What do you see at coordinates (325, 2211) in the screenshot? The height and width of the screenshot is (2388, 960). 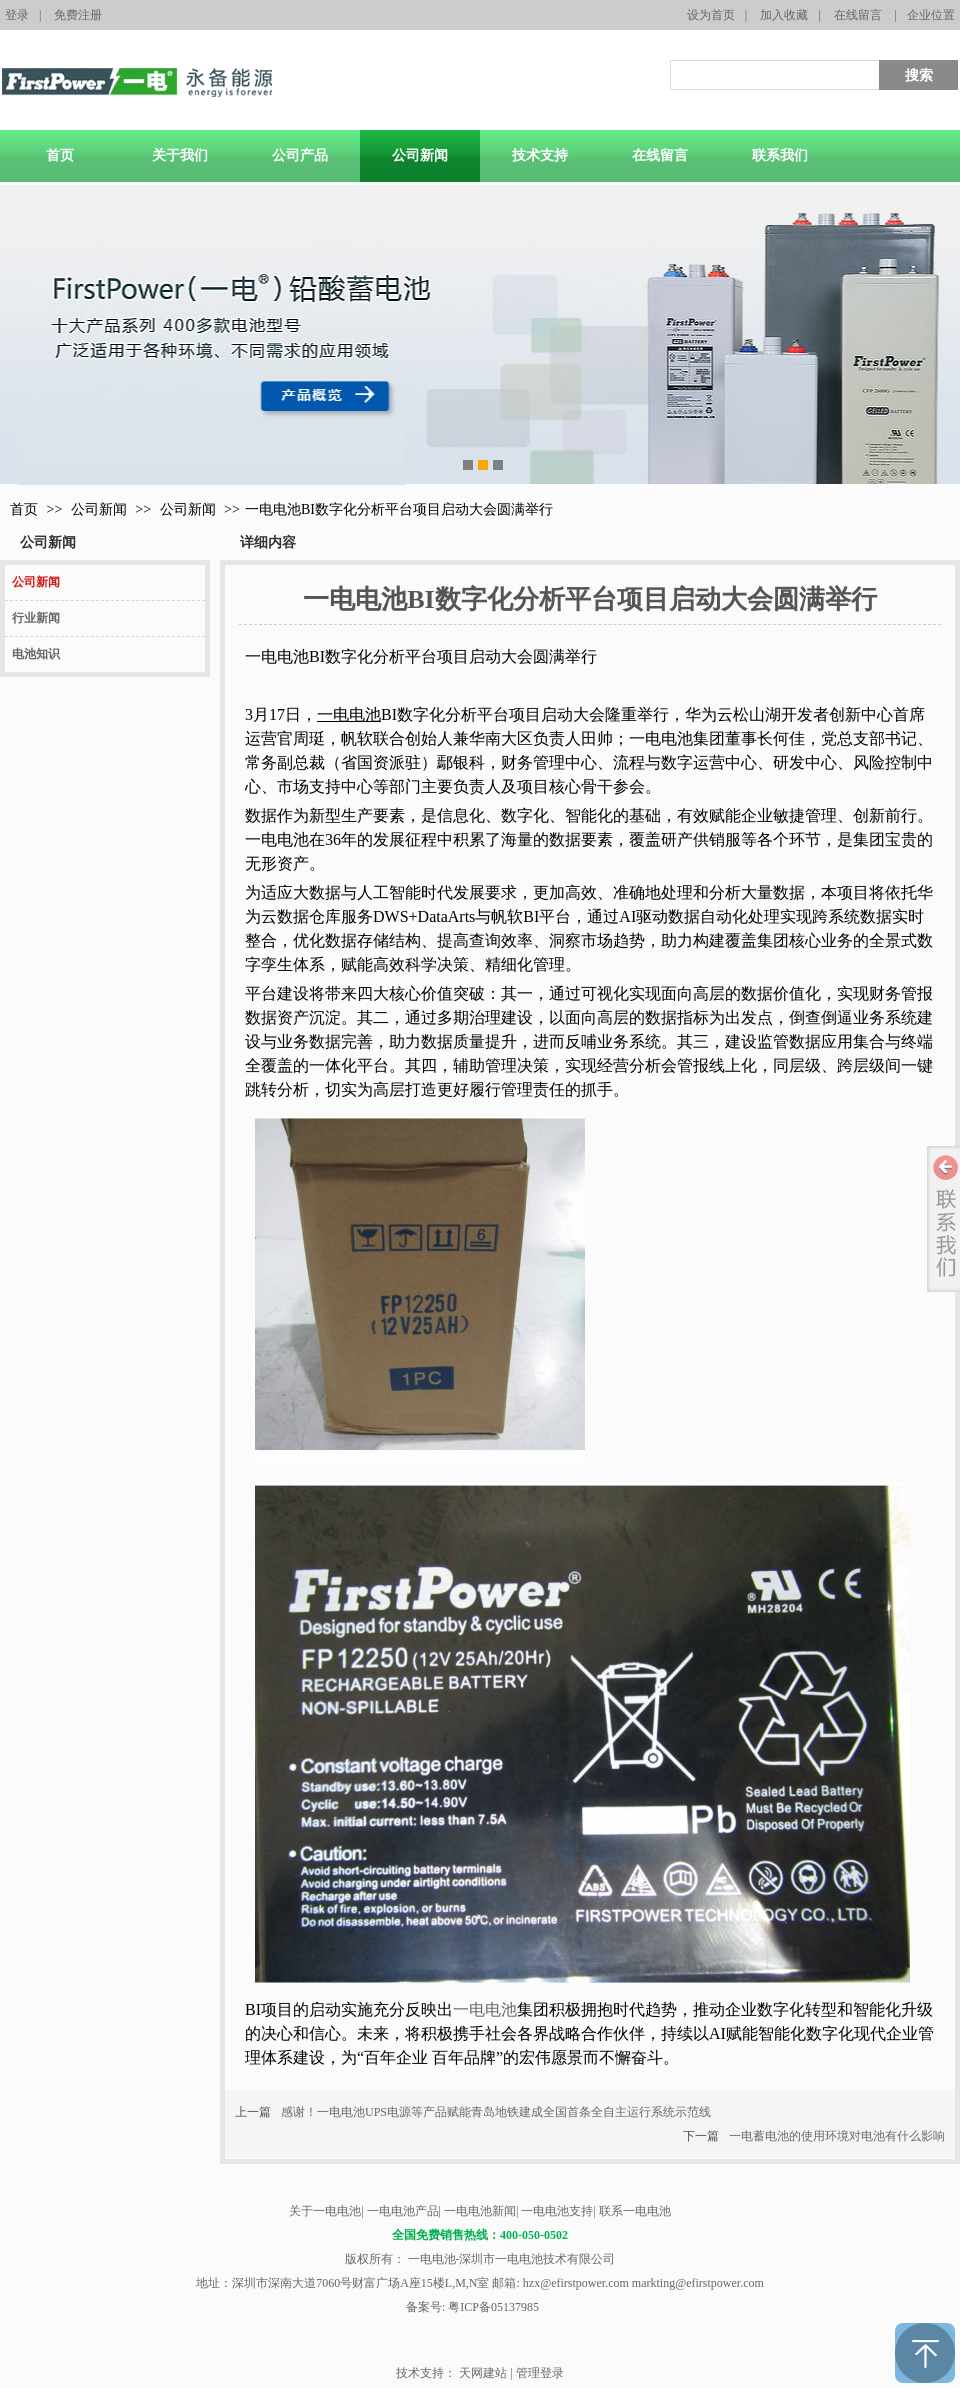 I see `关于一电电池` at bounding box center [325, 2211].